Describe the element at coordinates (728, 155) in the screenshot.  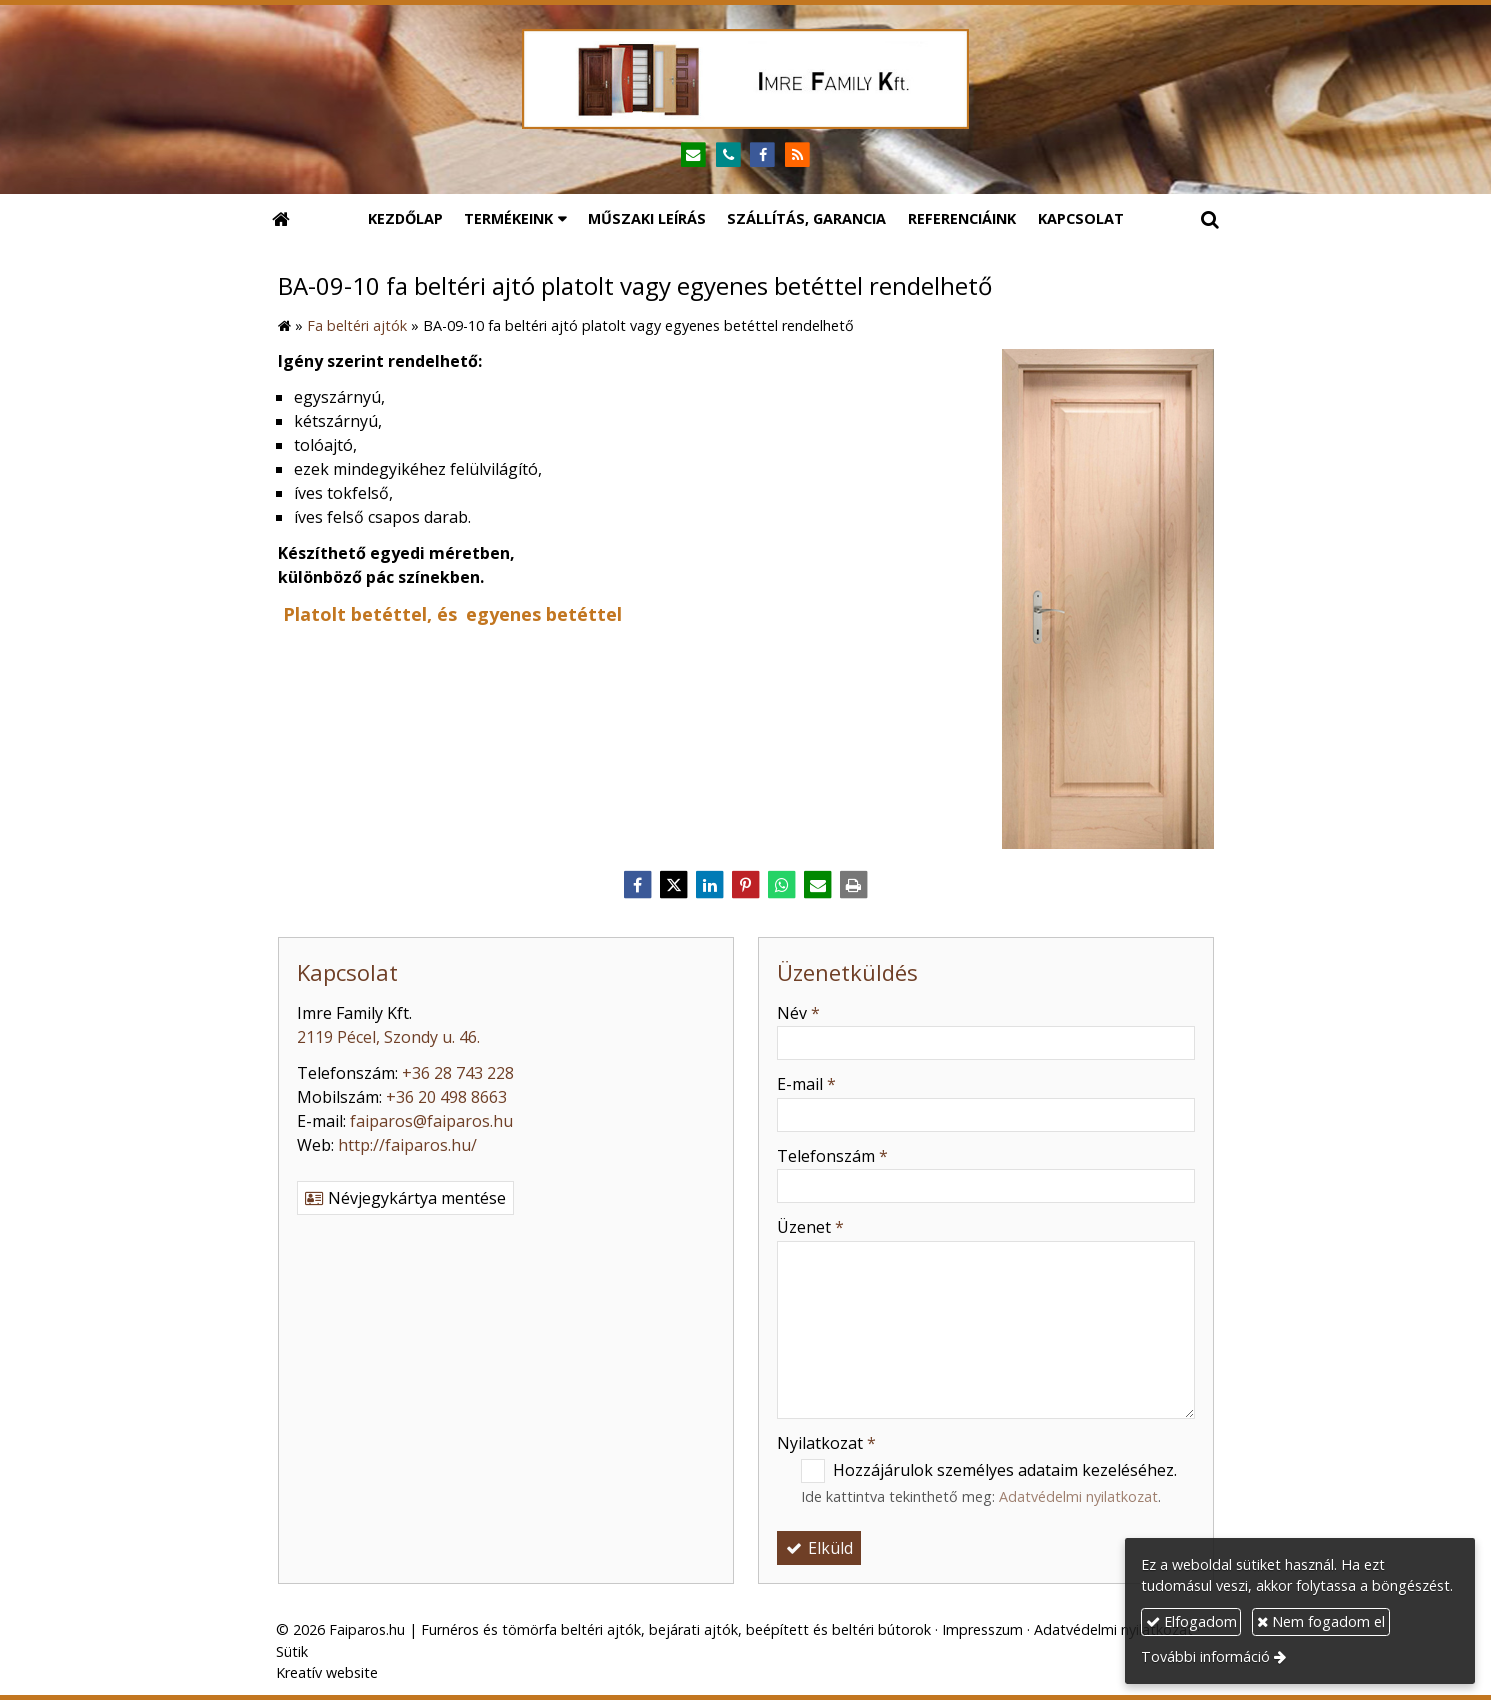
I see `[Telefonszám]` at that location.